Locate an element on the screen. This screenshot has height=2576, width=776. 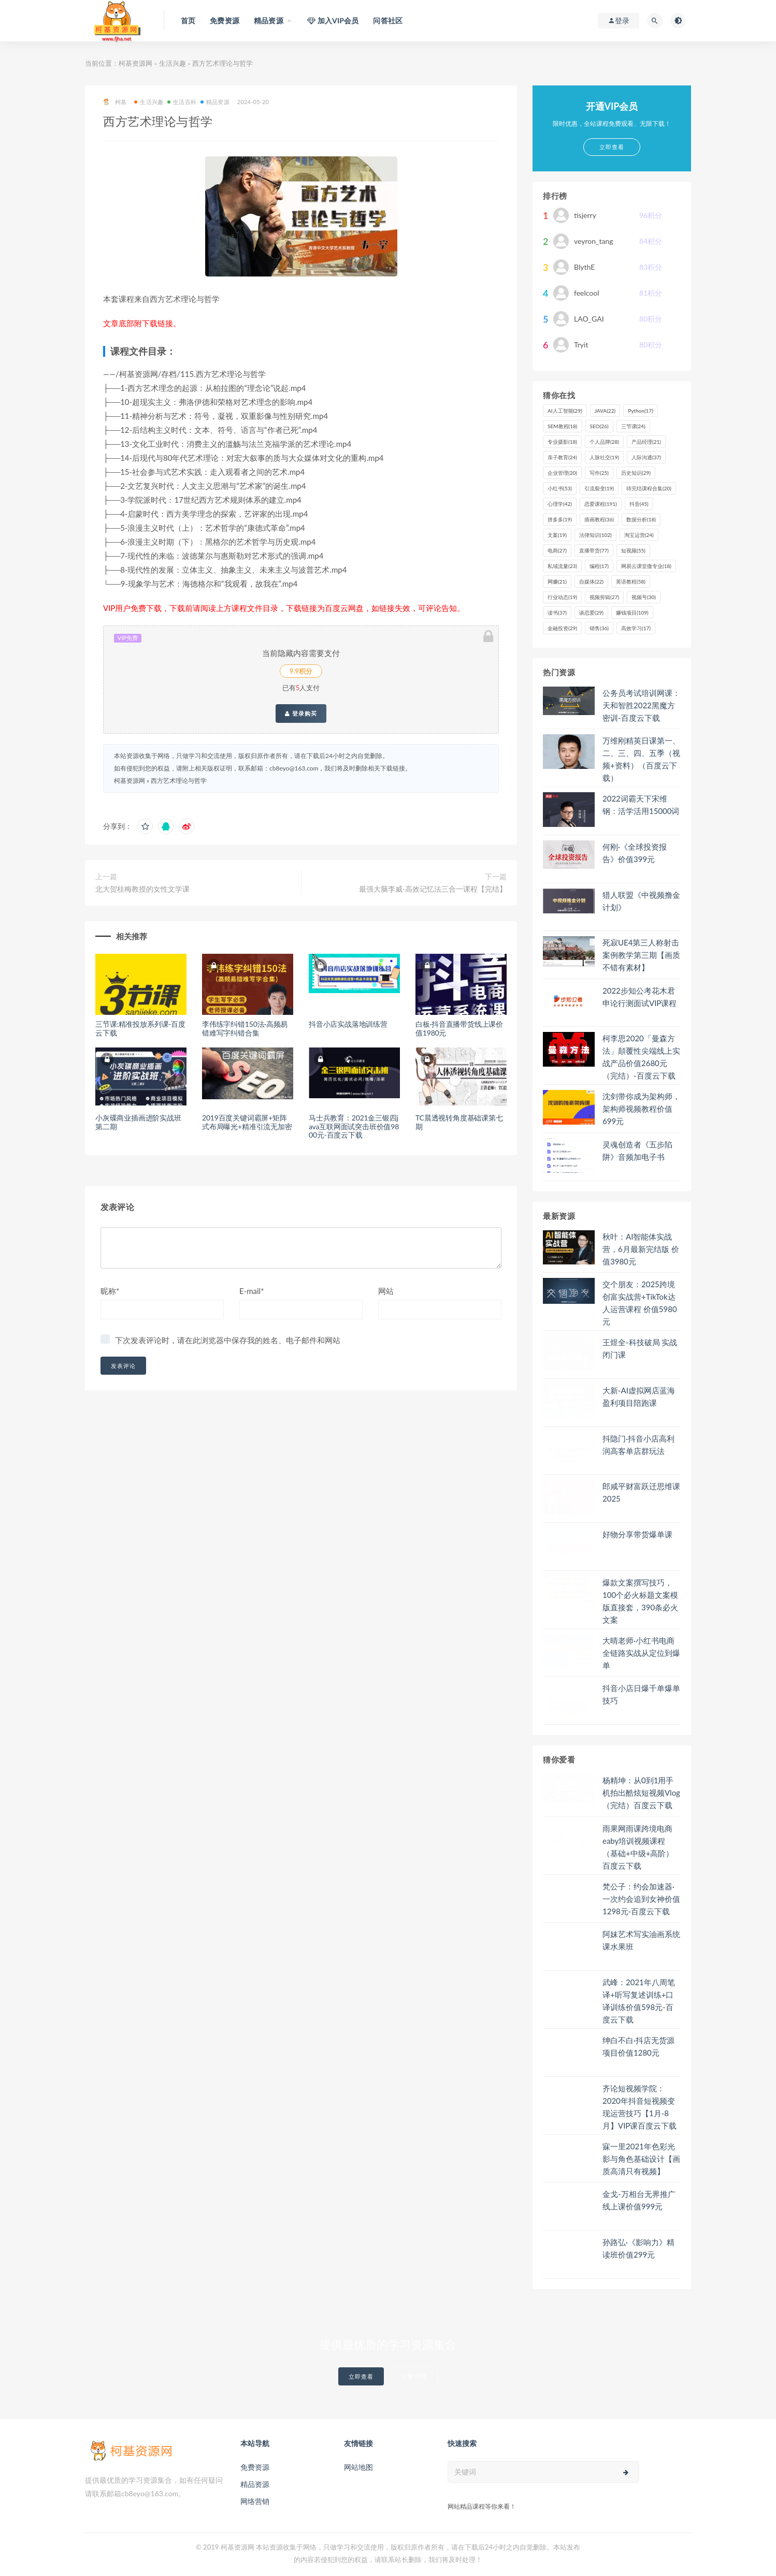
西方艺术理论与哲学 is located at coordinates (179, 780).